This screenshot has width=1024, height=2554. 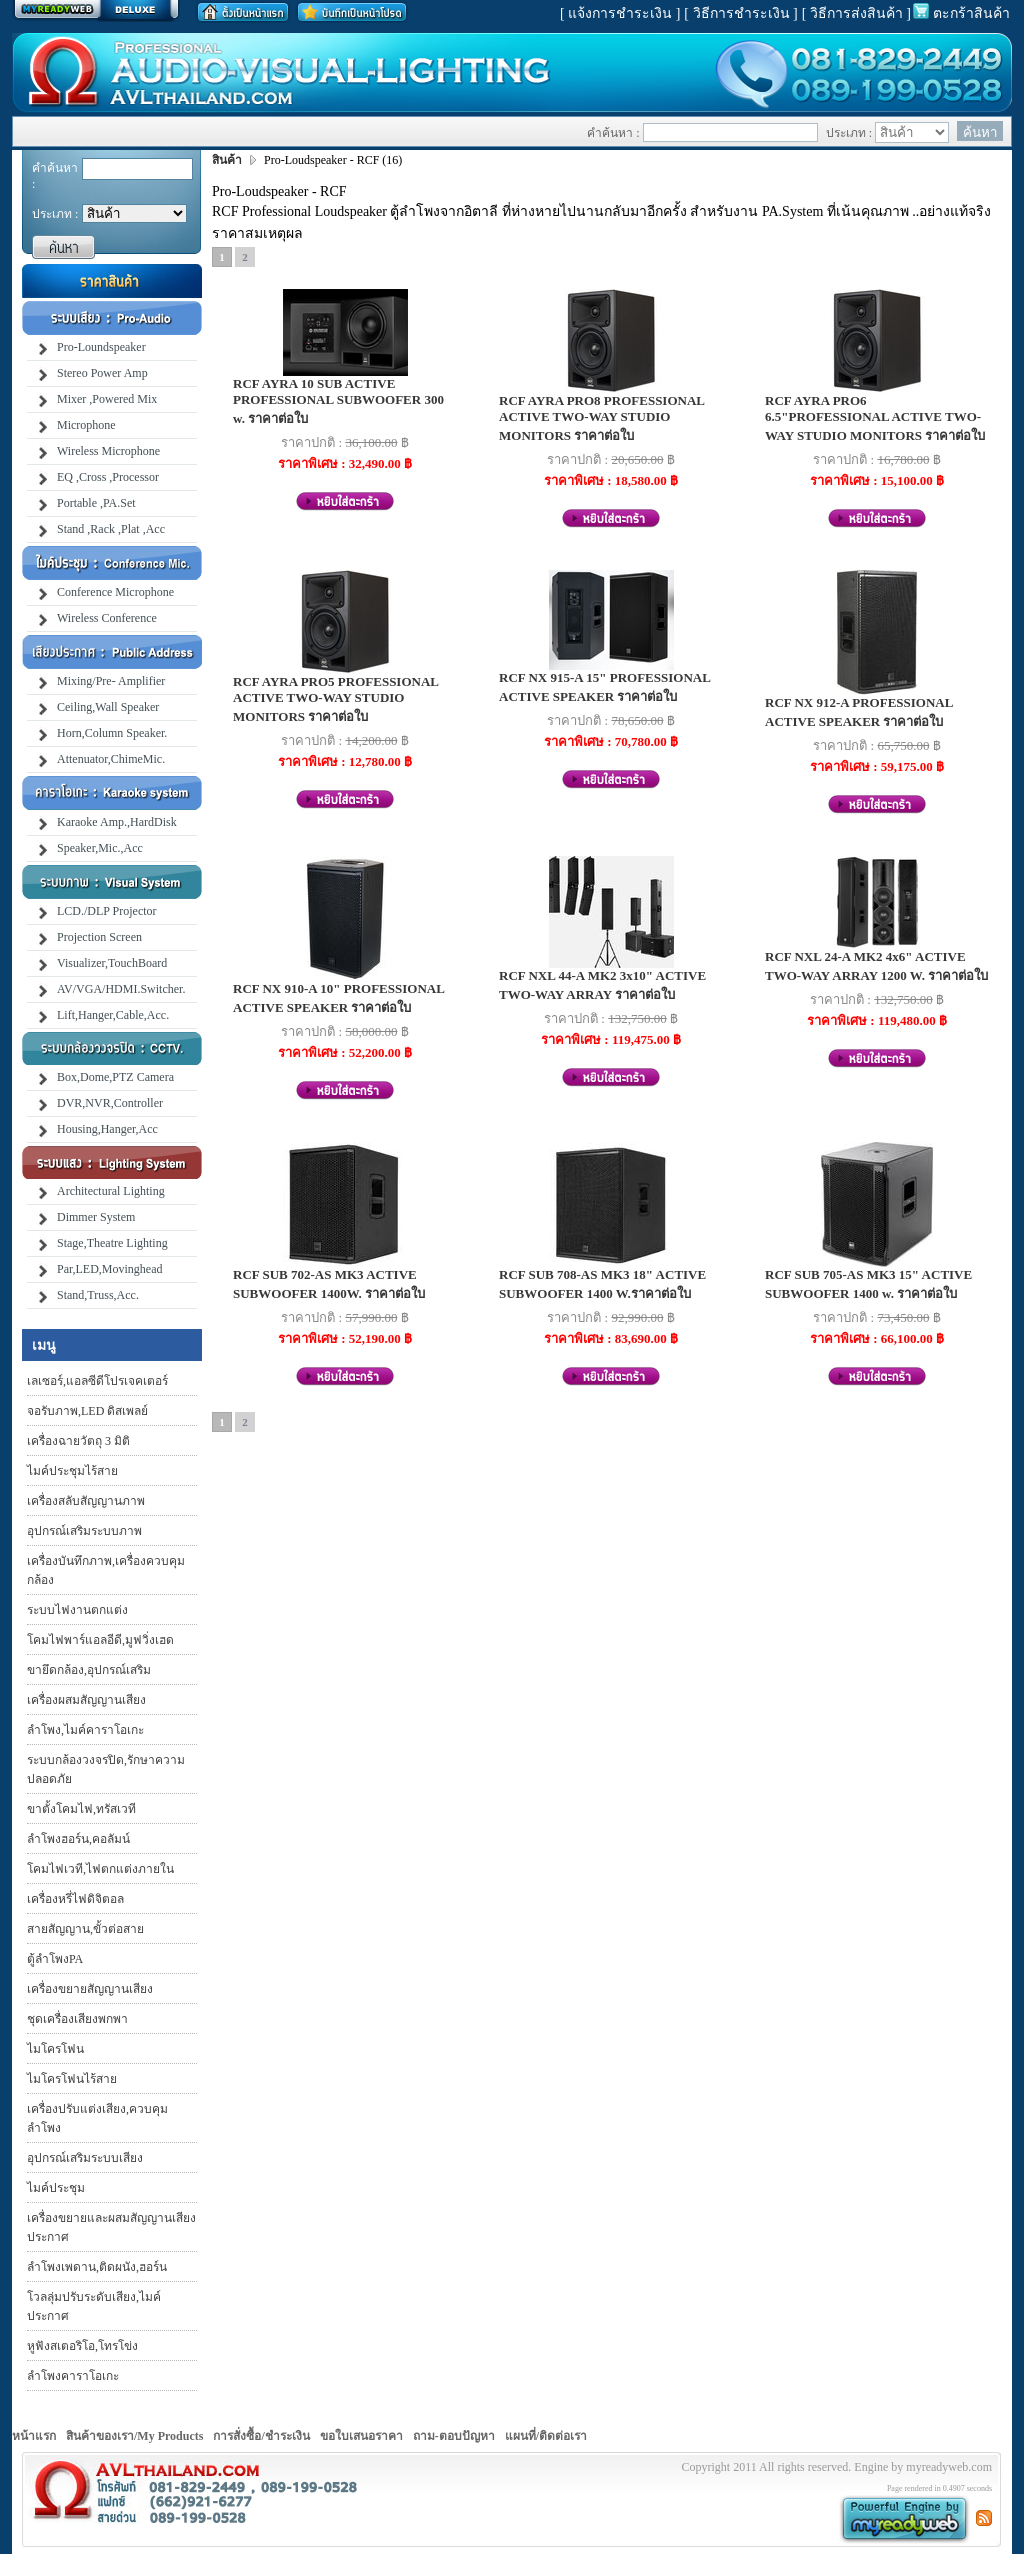 I want to click on จอรับภาพ,LED ดิสเพลย์, so click(x=87, y=1411).